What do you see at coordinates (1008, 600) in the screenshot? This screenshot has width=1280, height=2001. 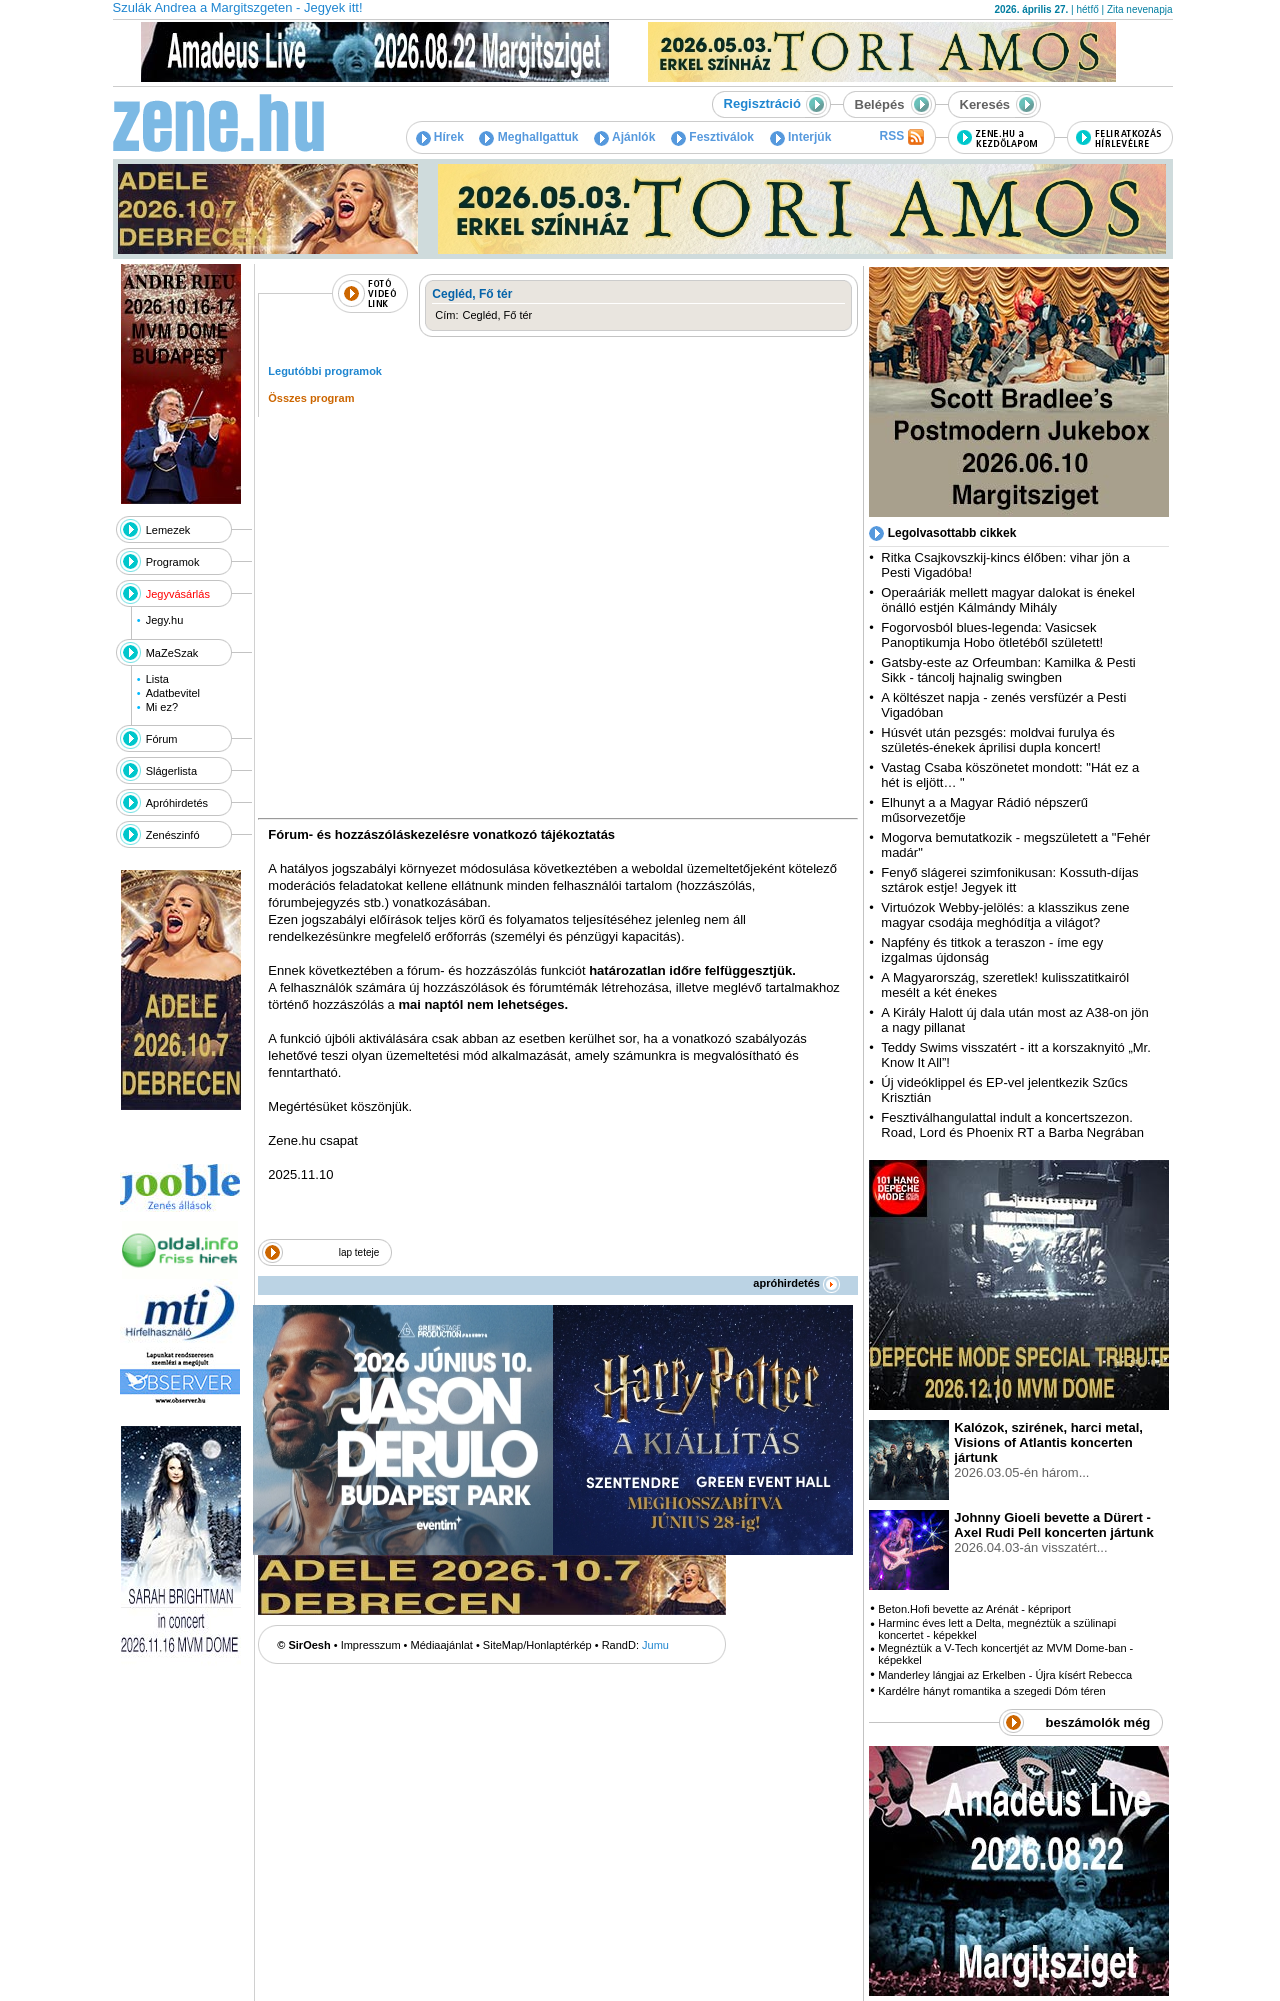 I see `Operaáriák mellett magyar dalokat is énekel önálló estjén Kálmándy Mihály` at bounding box center [1008, 600].